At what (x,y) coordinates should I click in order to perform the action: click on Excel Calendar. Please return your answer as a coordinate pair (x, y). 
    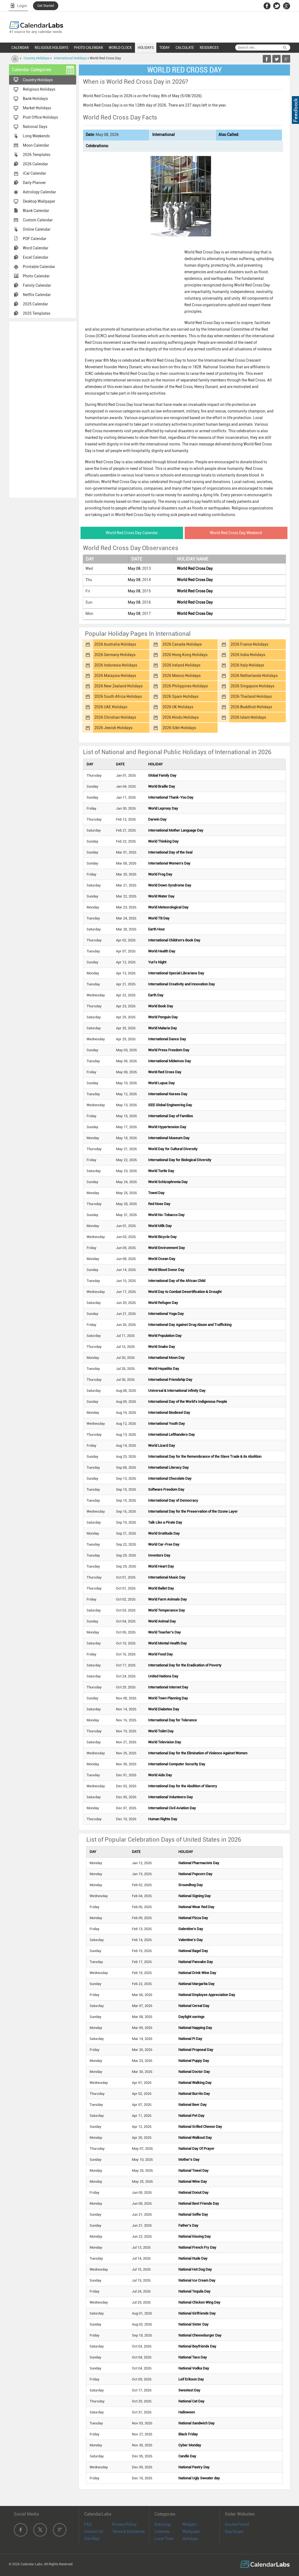
    Looking at the image, I should click on (35, 257).